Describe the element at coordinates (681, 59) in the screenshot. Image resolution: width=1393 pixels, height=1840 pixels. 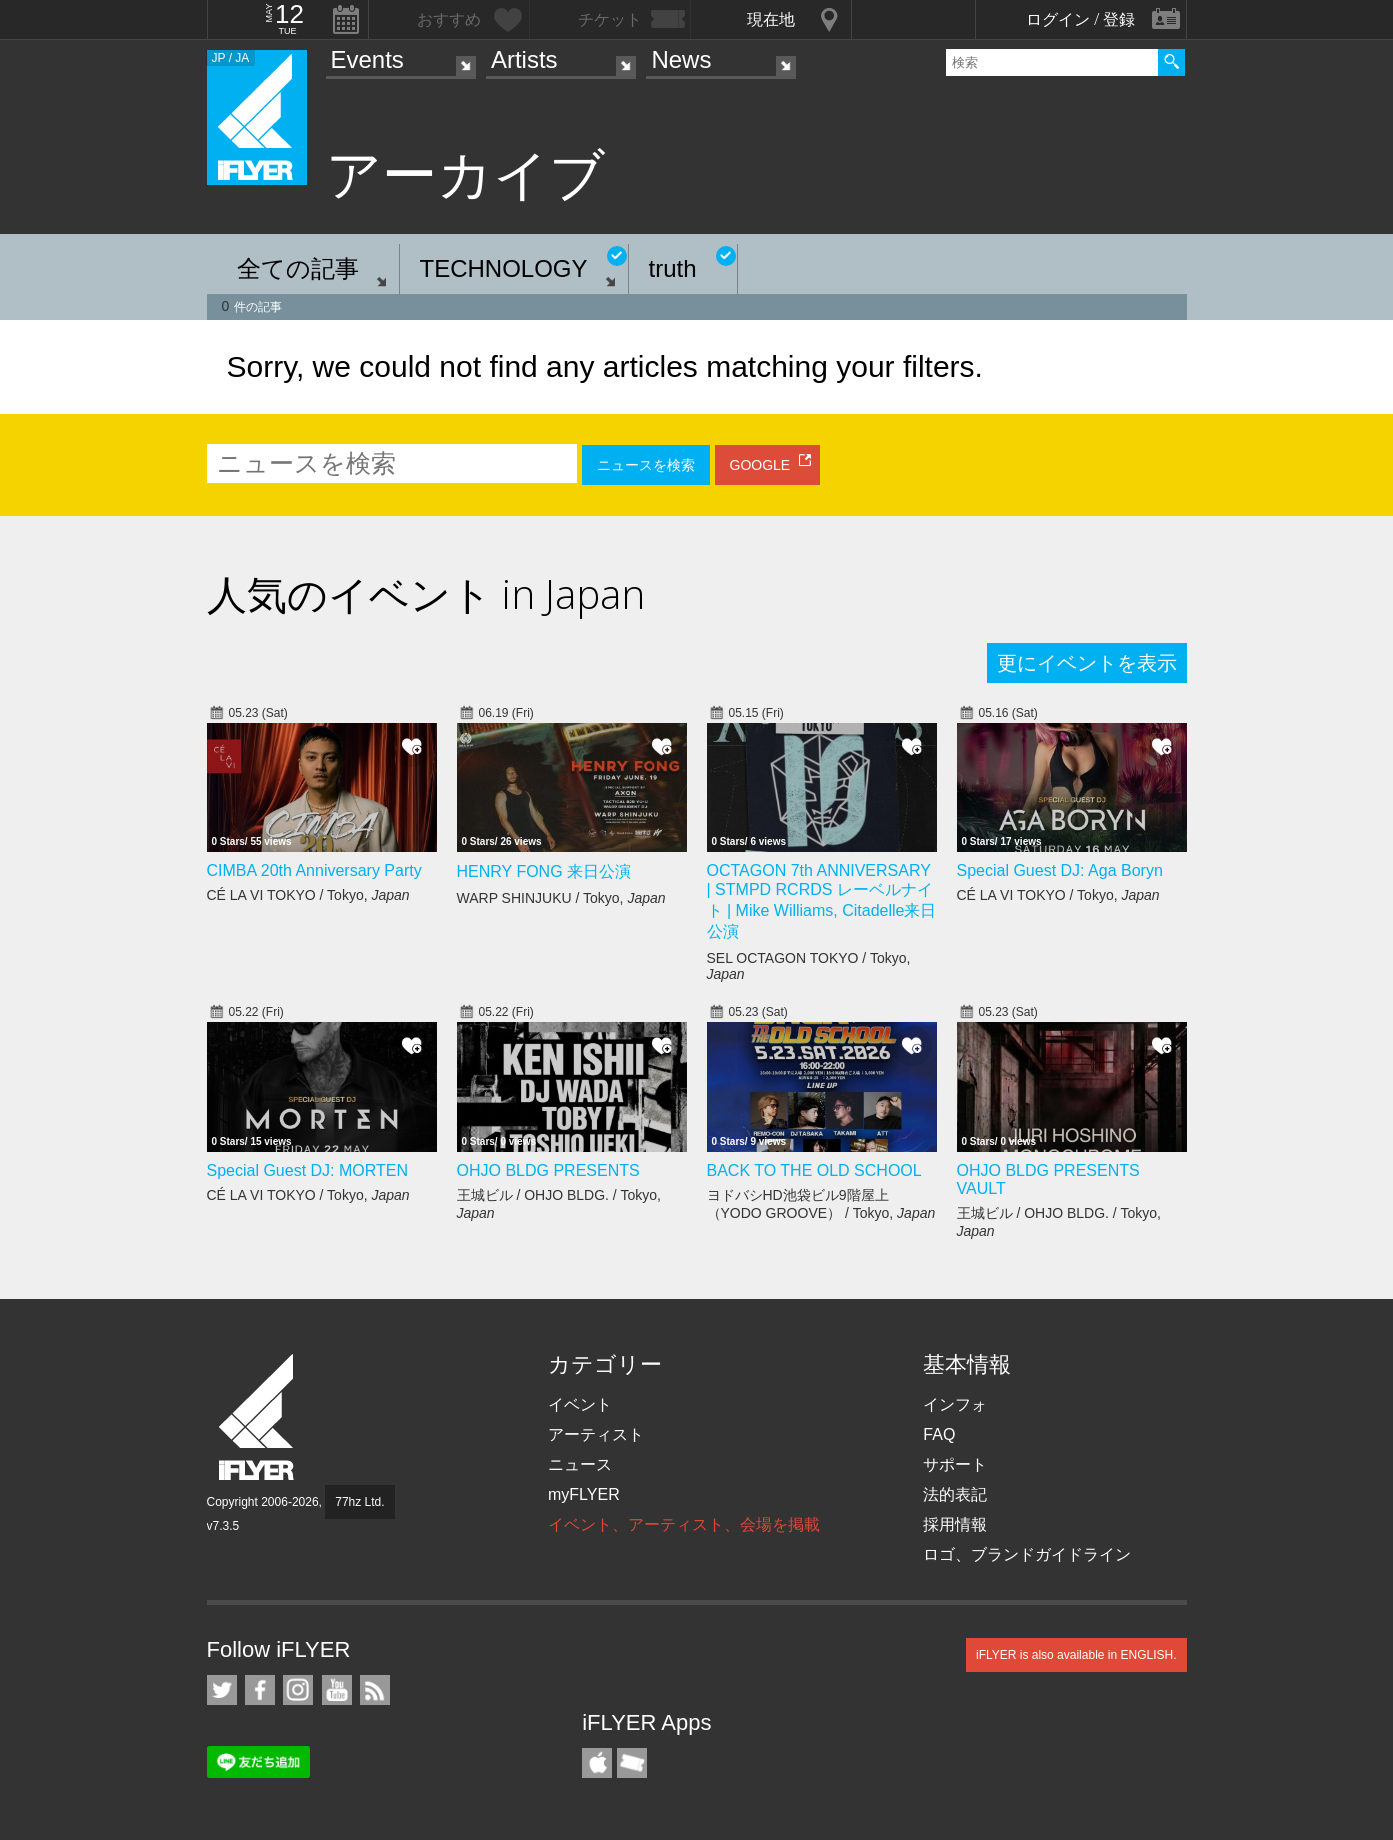
I see `News` at that location.